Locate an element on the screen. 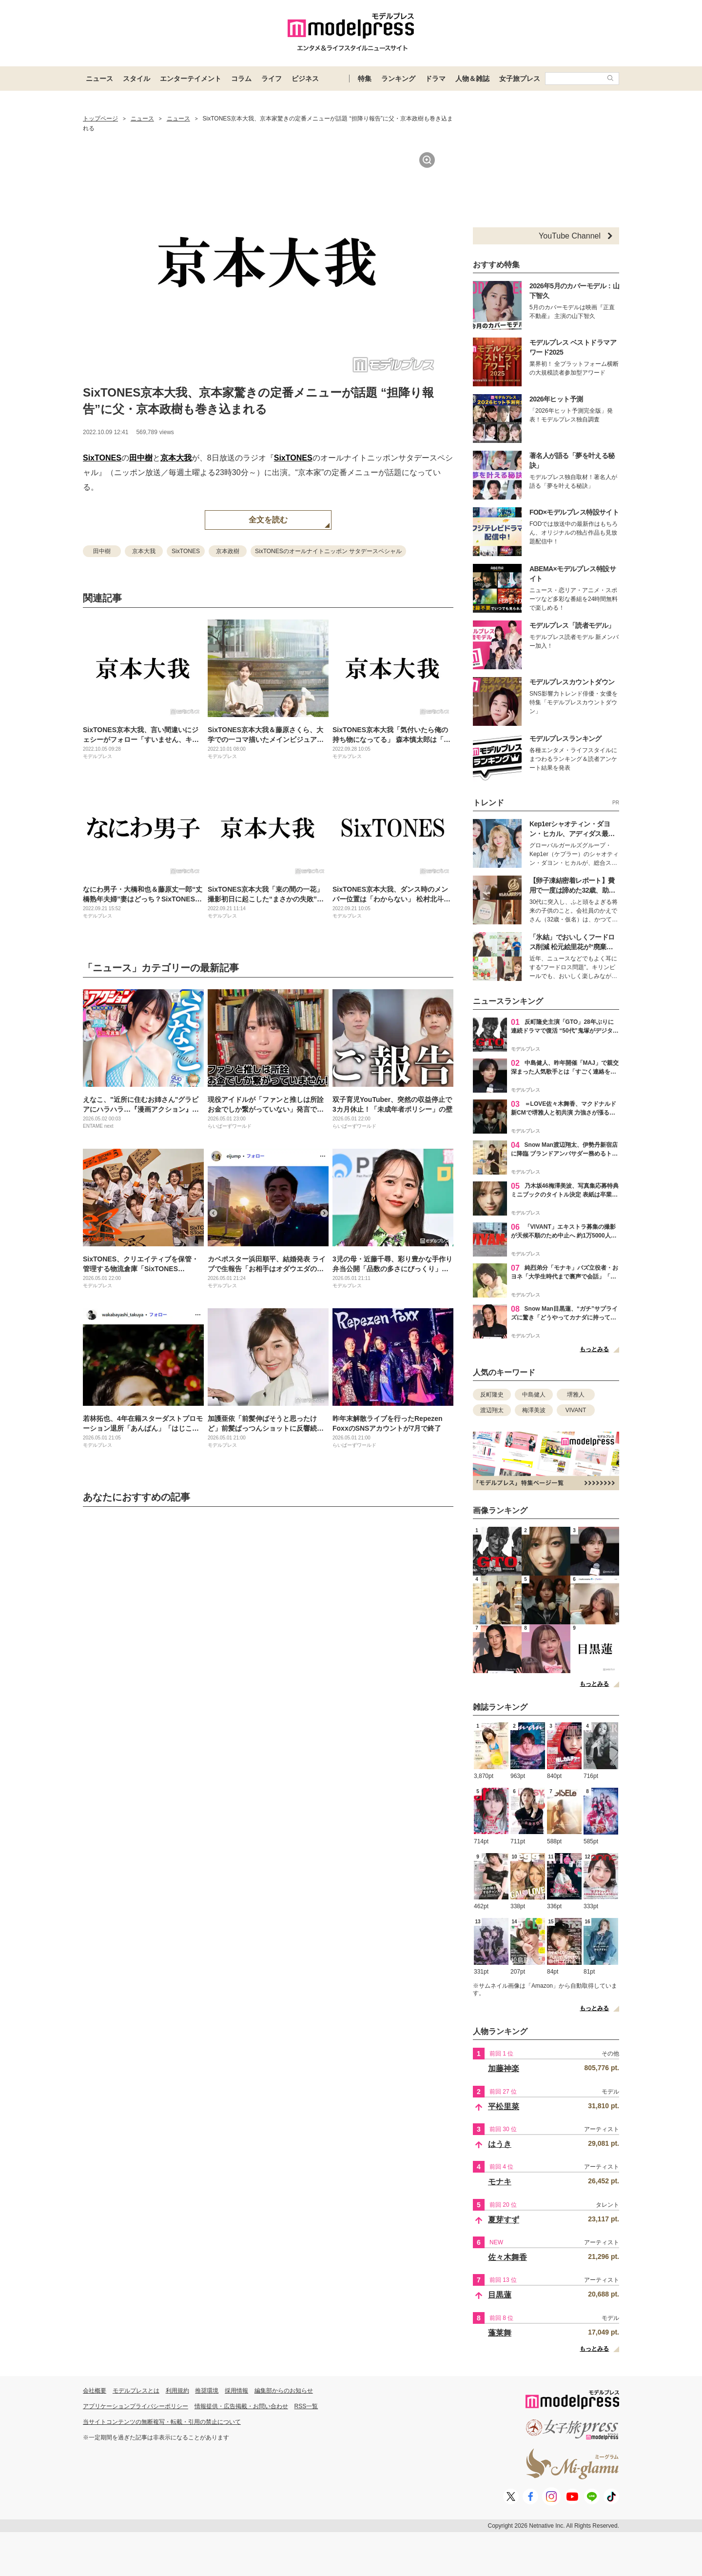  田中樹 is located at coordinates (141, 458).